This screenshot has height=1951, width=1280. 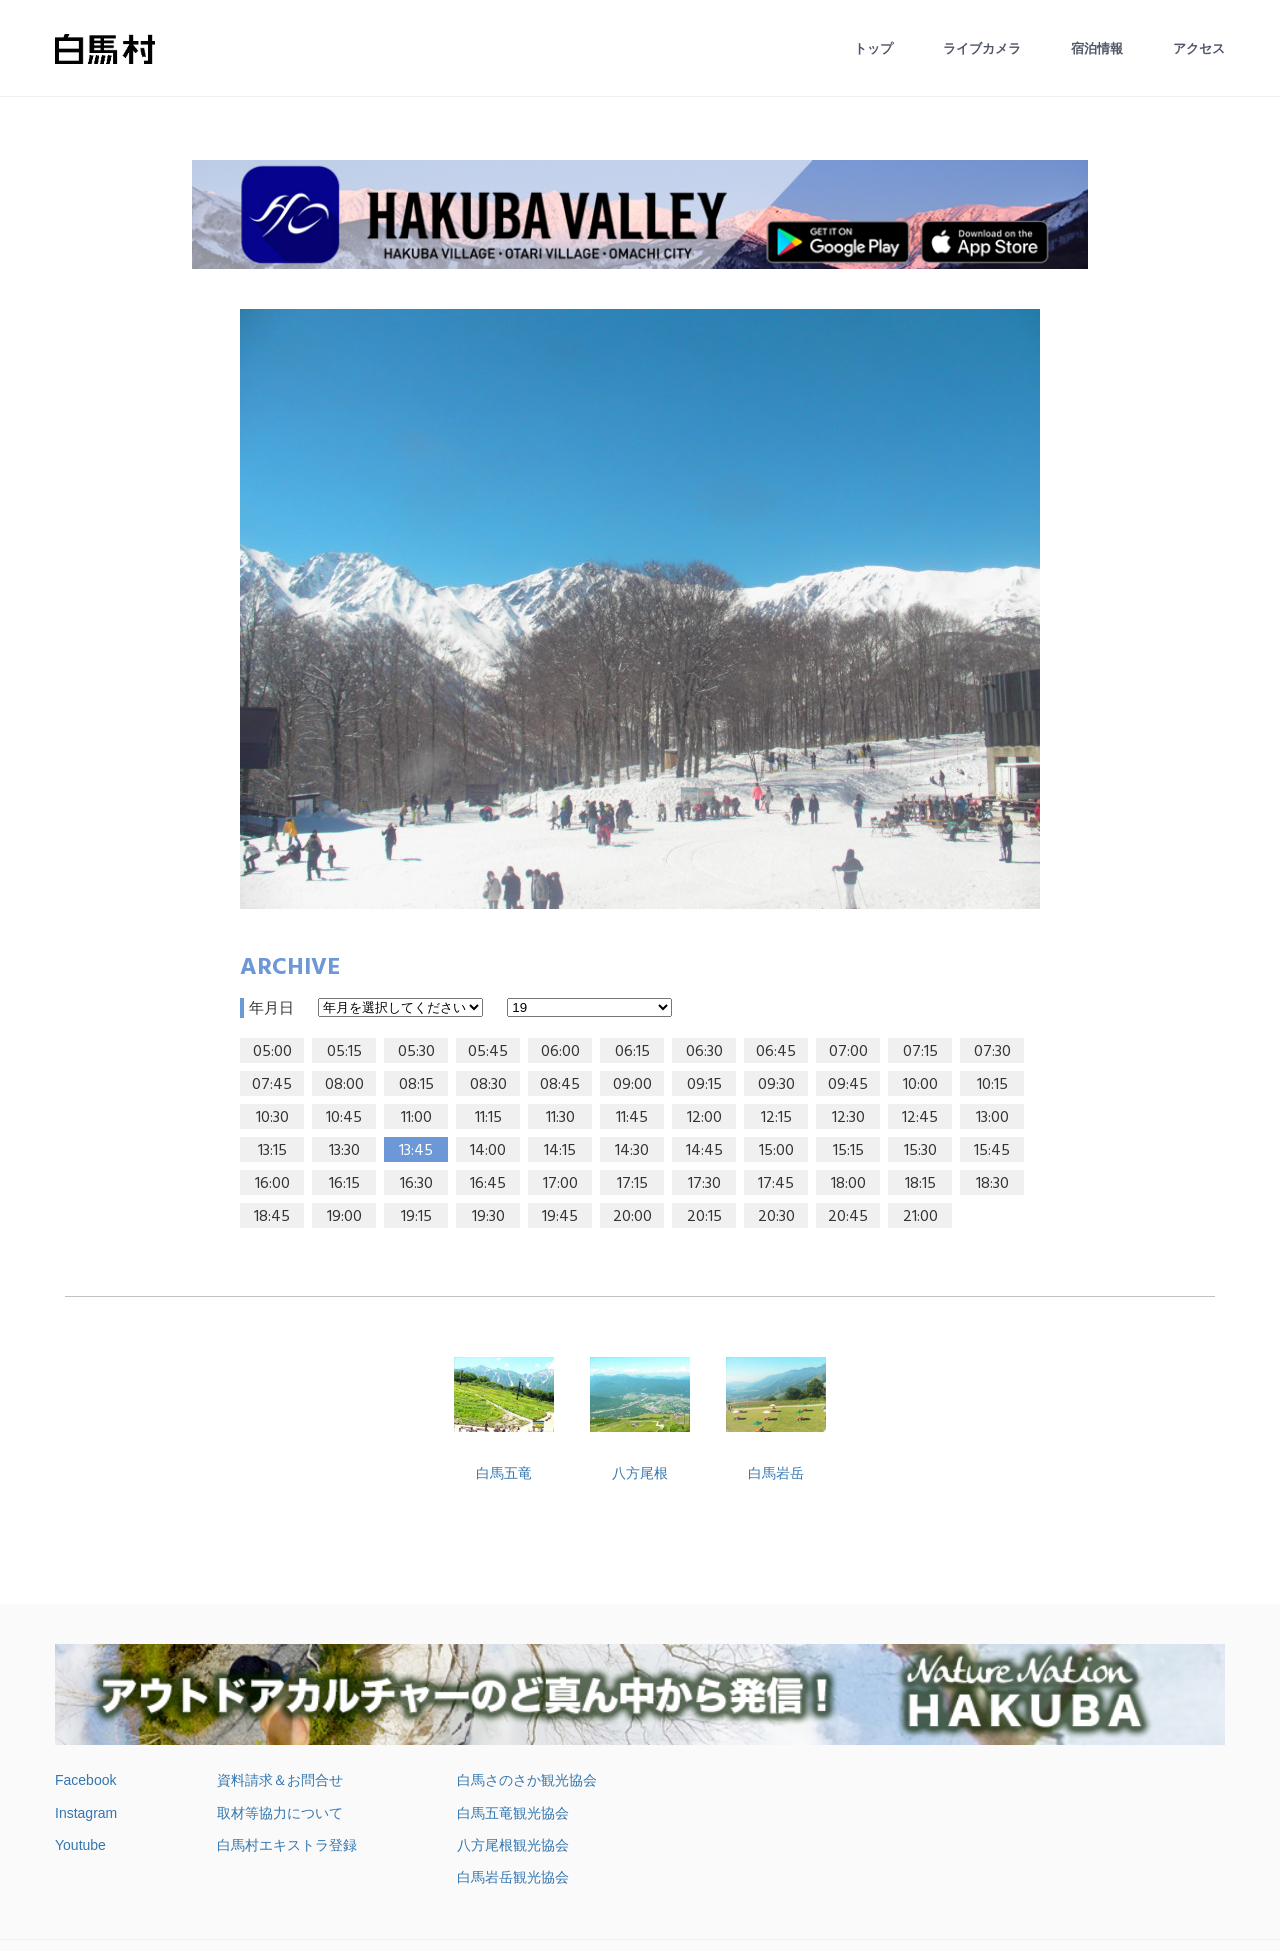 I want to click on 16:45, so click(x=488, y=1184).